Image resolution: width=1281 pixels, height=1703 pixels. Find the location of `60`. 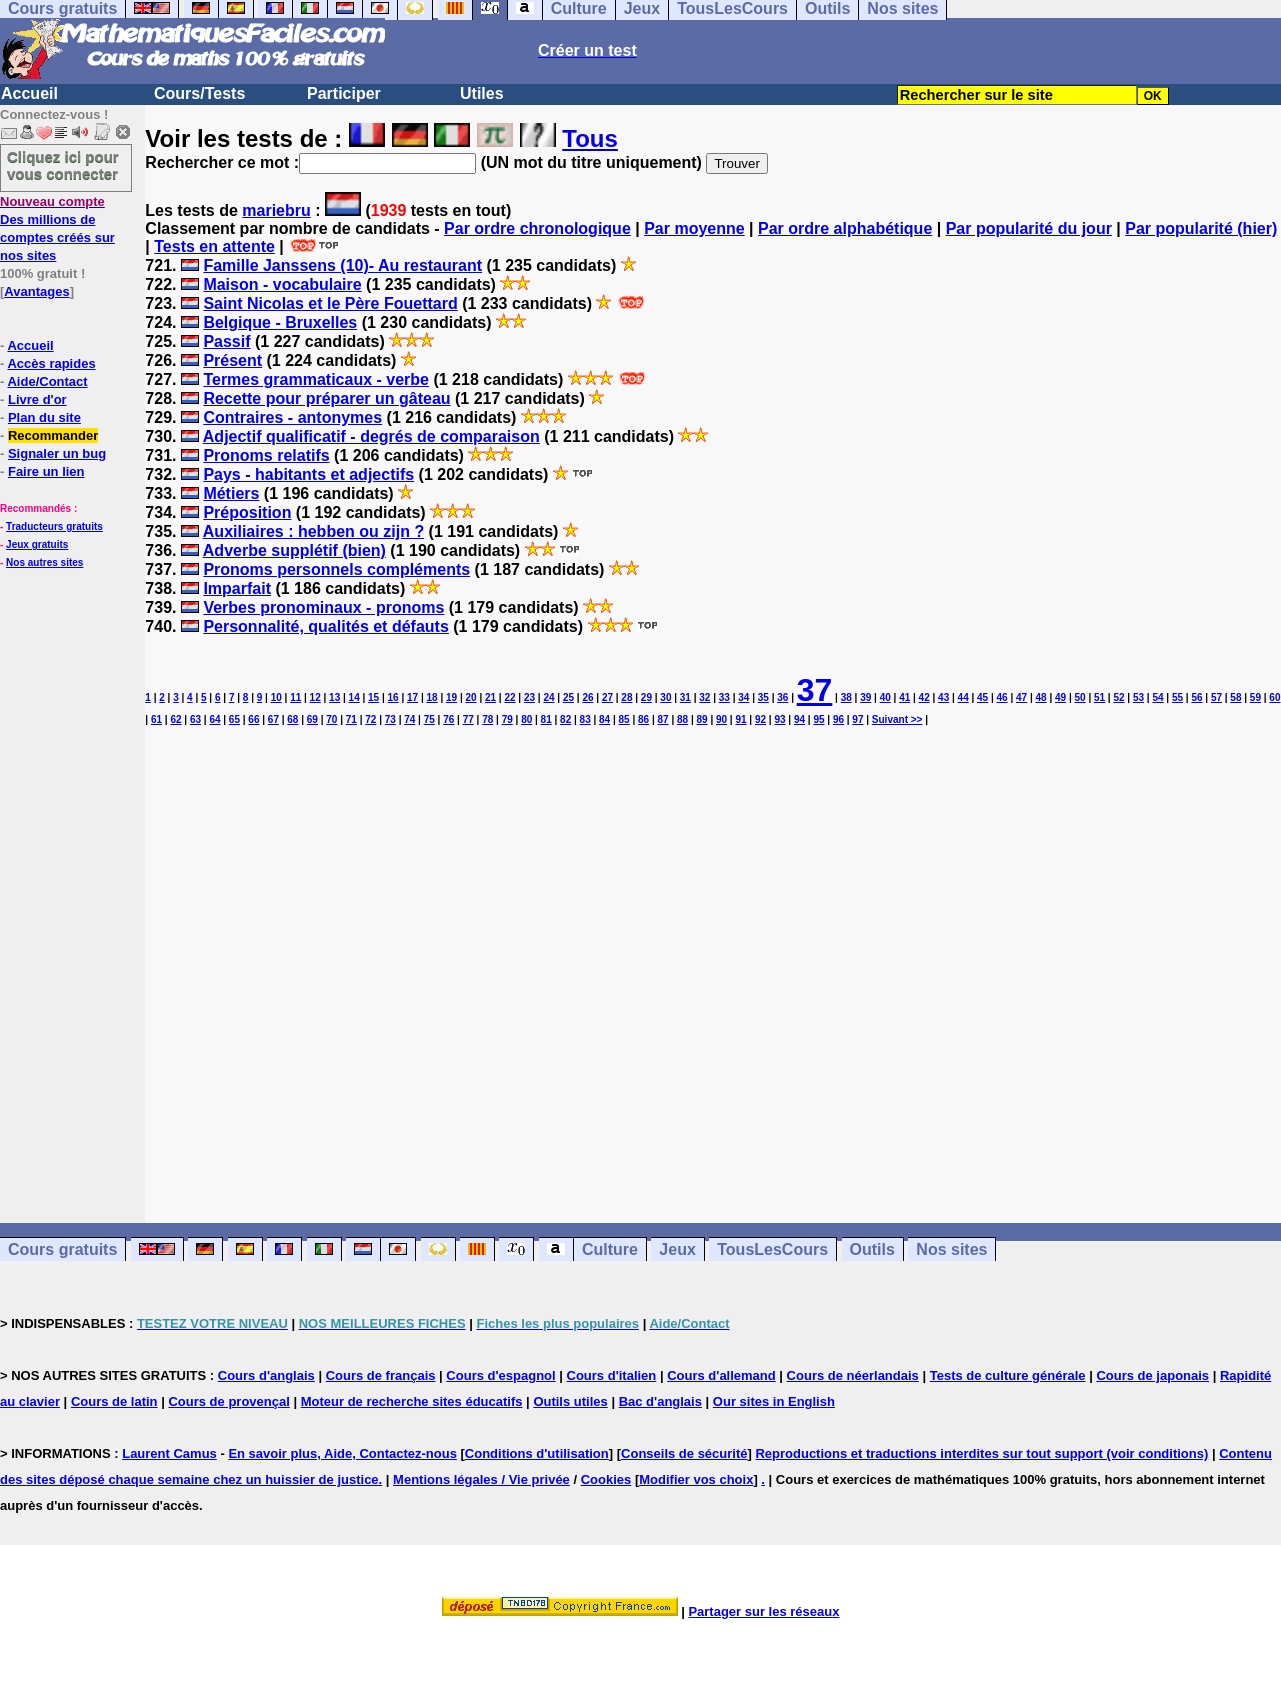

60 is located at coordinates (1274, 697).